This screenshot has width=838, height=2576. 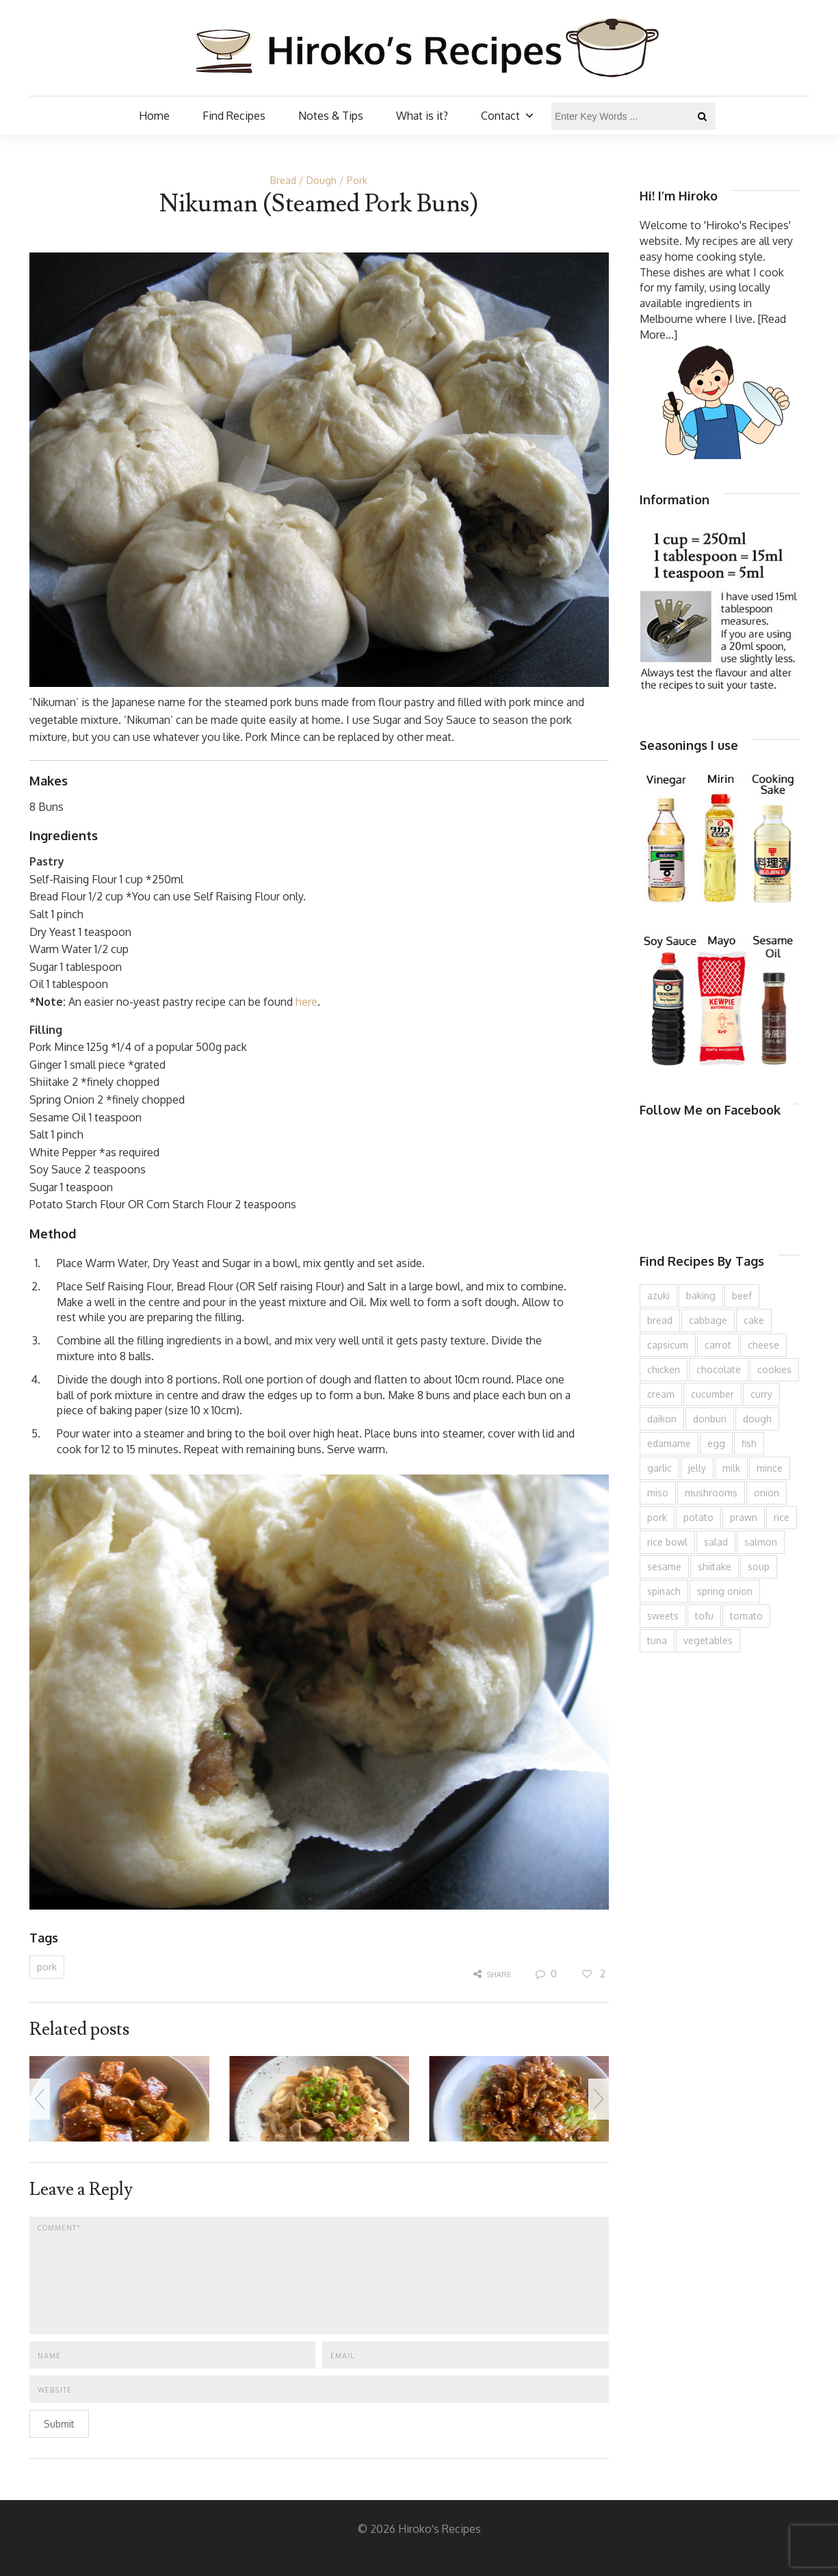 What do you see at coordinates (781, 1517) in the screenshot?
I see `rice [rice (274 items)]` at bounding box center [781, 1517].